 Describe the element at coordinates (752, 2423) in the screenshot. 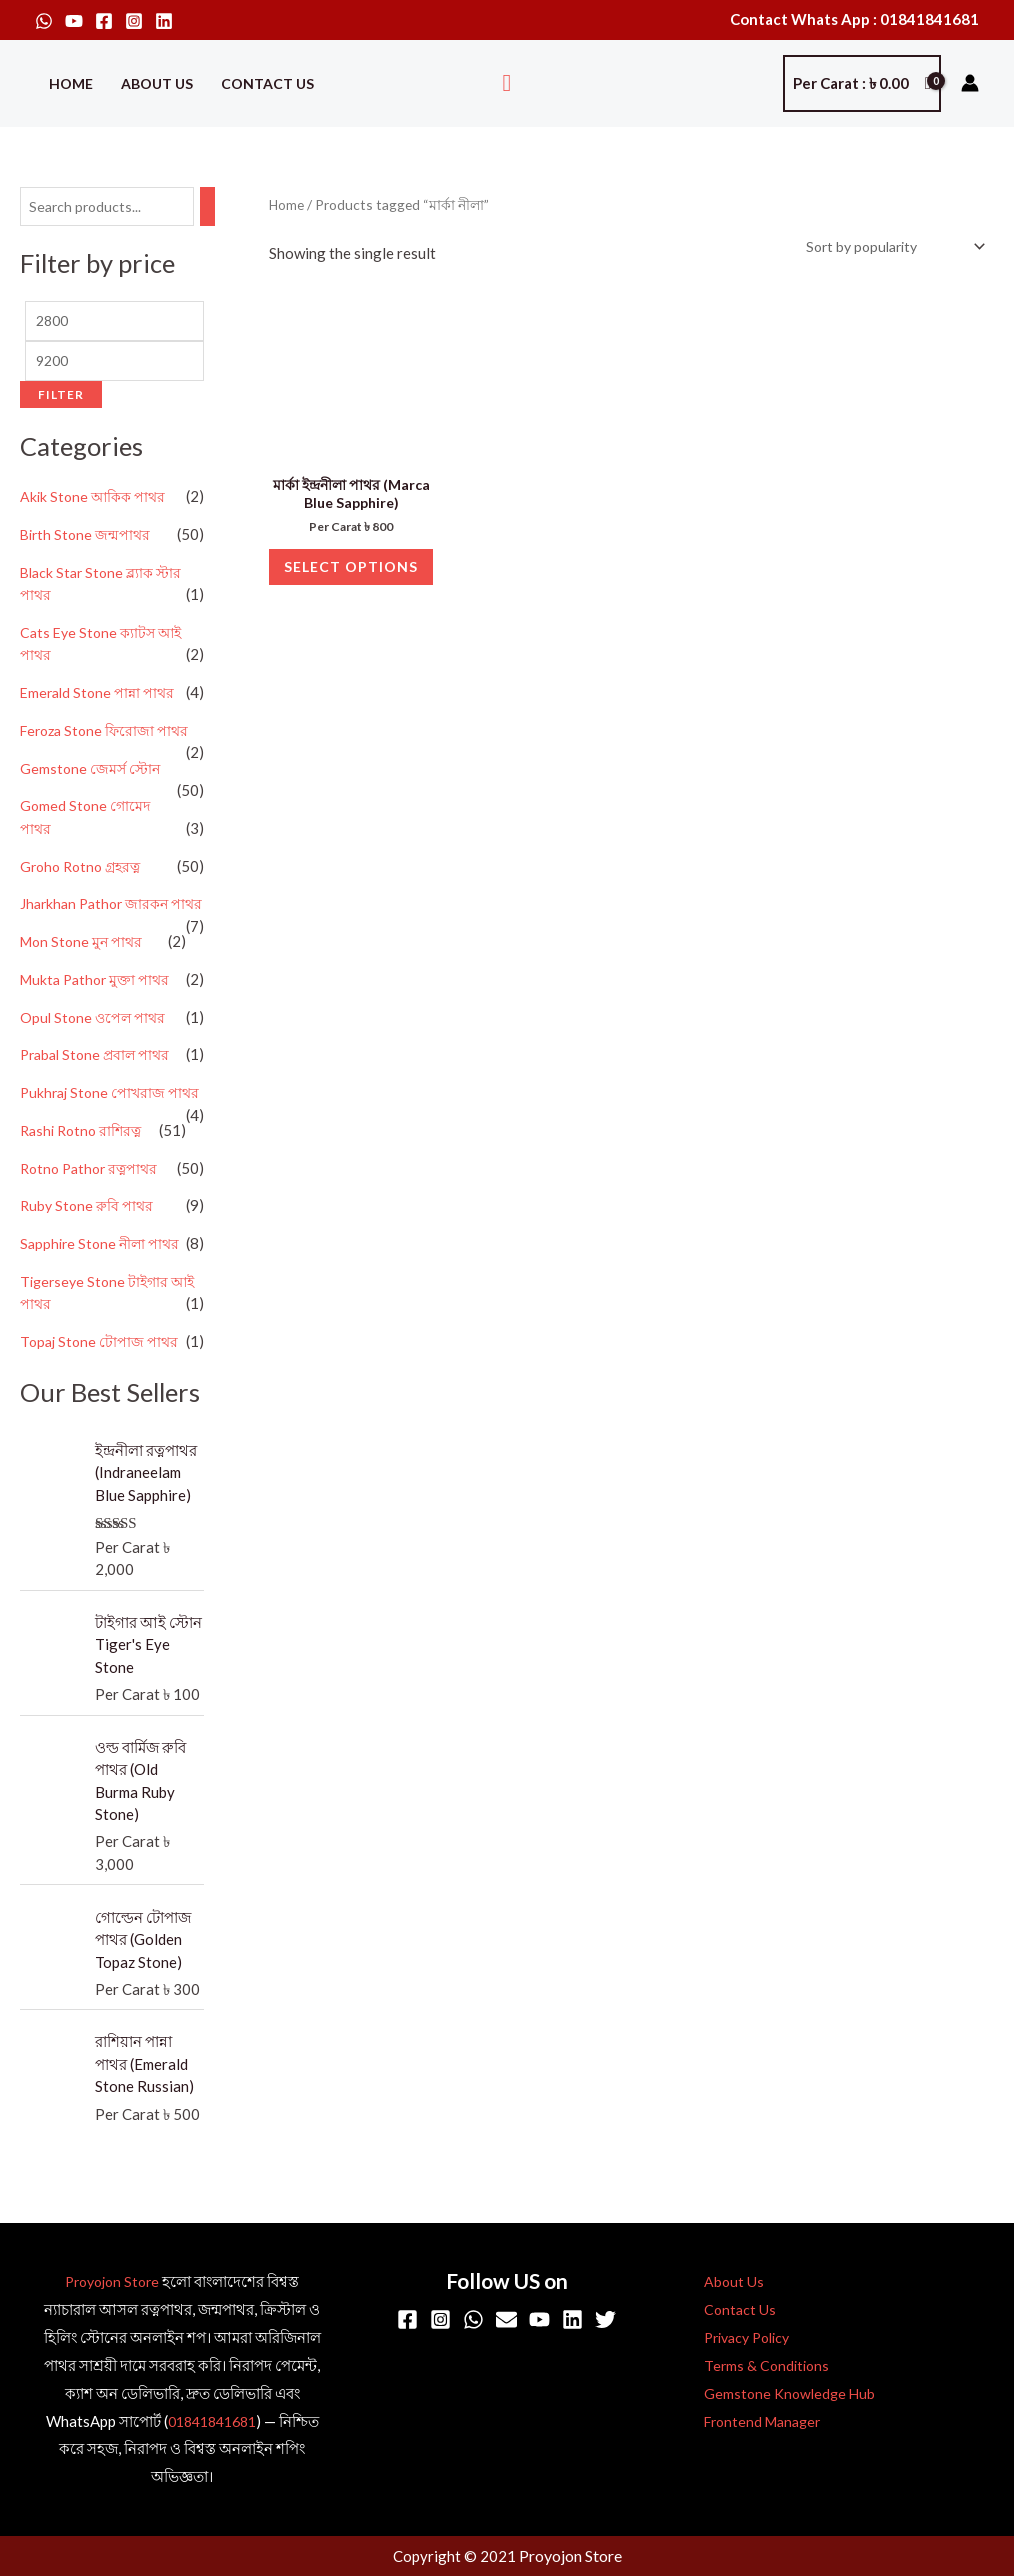

I see `Frontend Manager` at that location.